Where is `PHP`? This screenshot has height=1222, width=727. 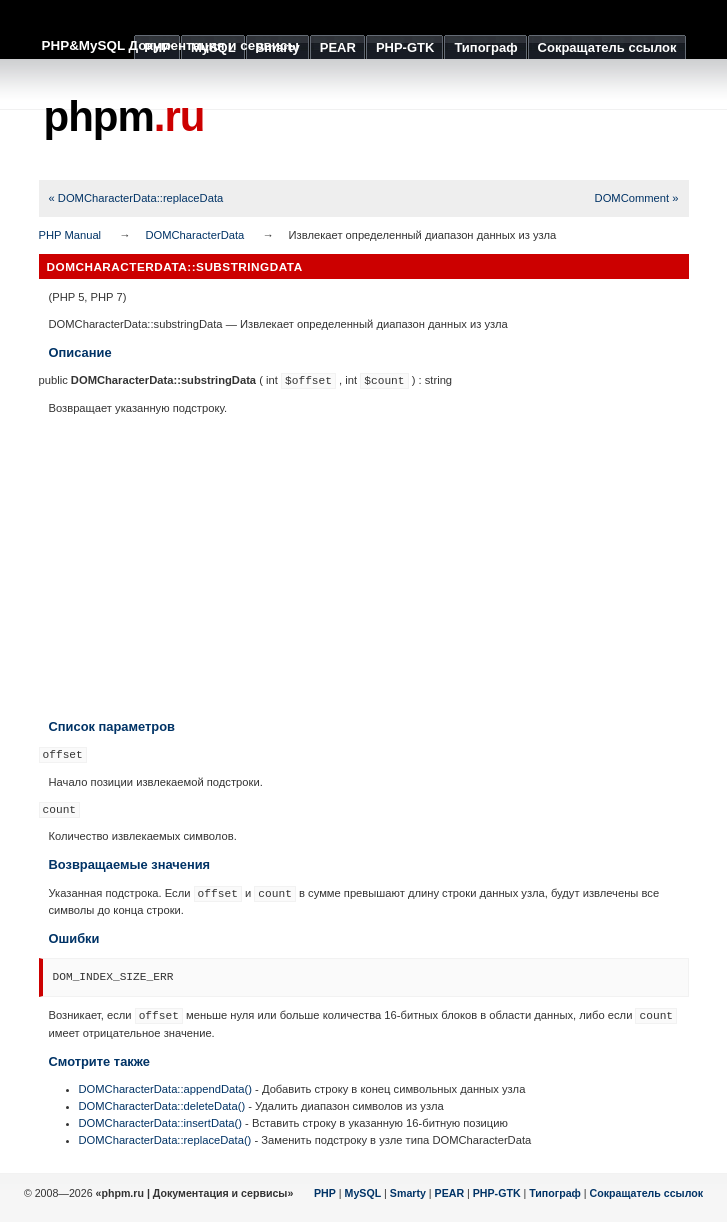 PHP is located at coordinates (325, 1193).